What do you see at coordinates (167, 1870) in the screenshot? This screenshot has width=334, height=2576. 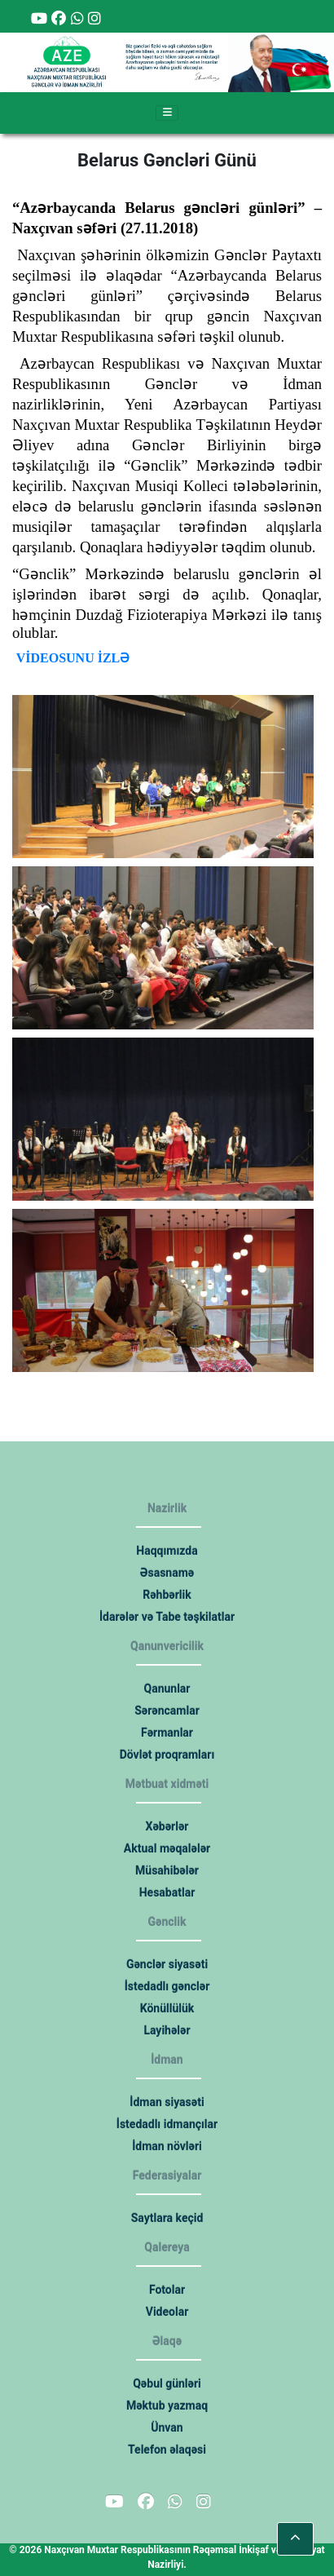 I see `Müsahibələr` at bounding box center [167, 1870].